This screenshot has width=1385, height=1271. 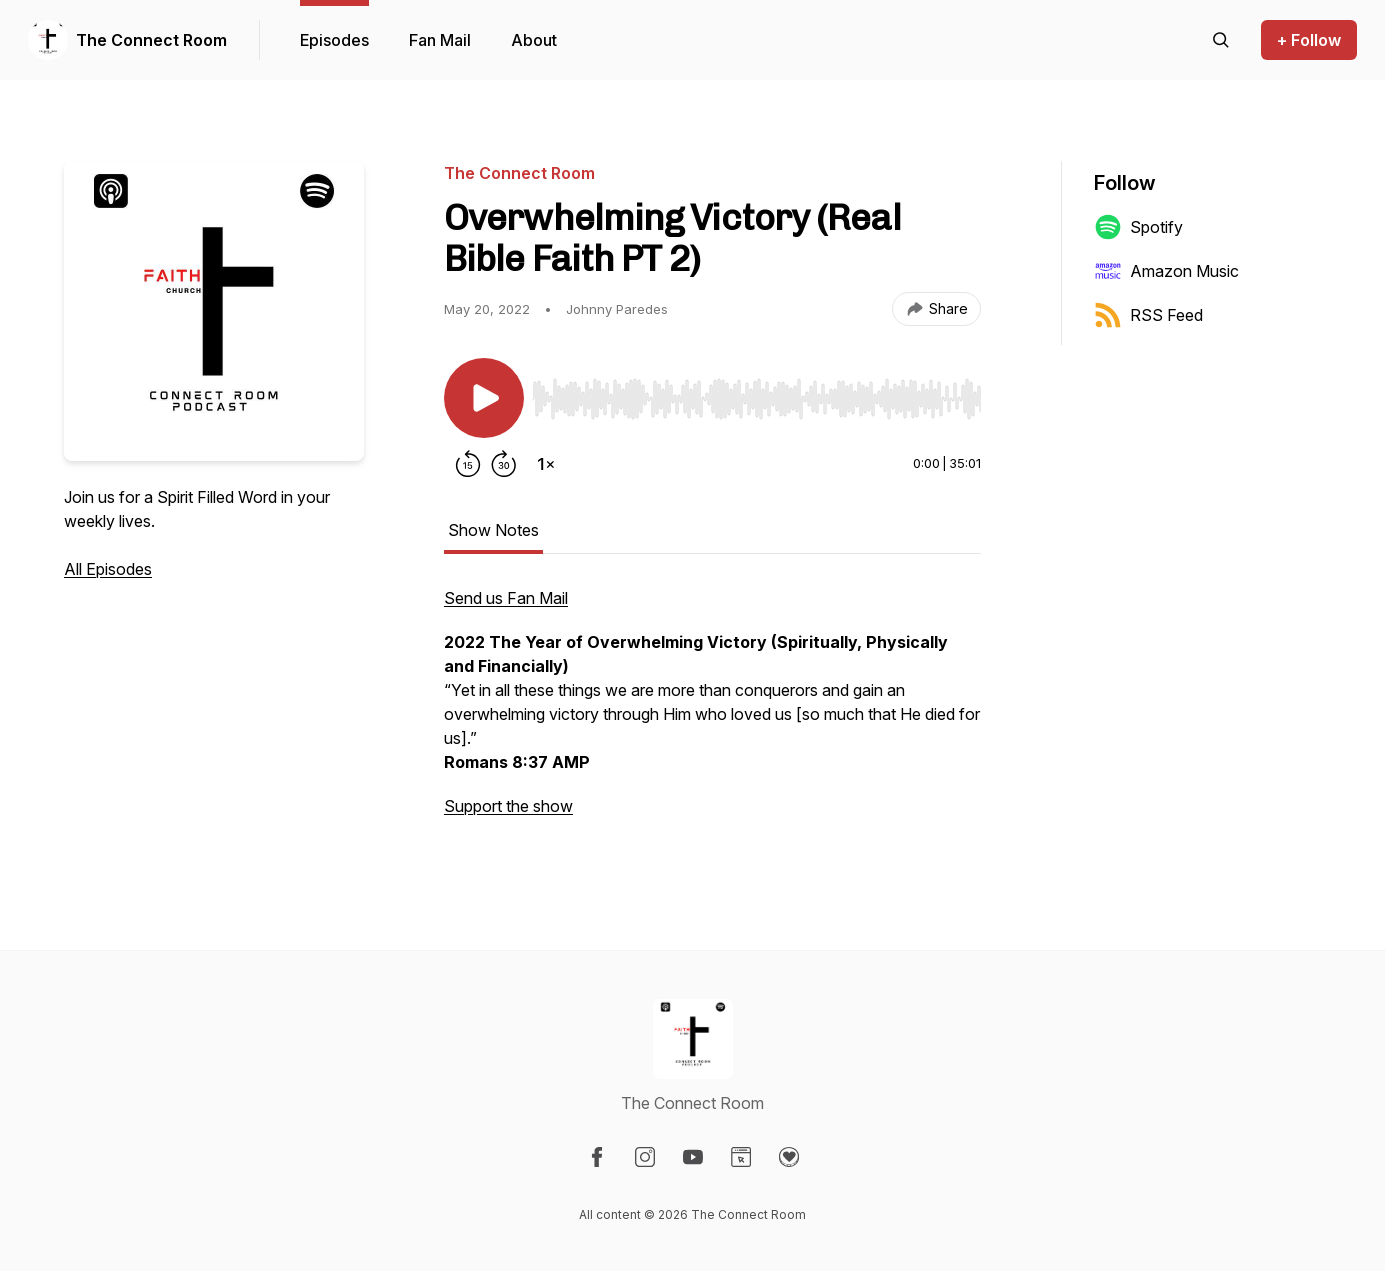 What do you see at coordinates (484, 398) in the screenshot?
I see `[Play/Pause]` at bounding box center [484, 398].